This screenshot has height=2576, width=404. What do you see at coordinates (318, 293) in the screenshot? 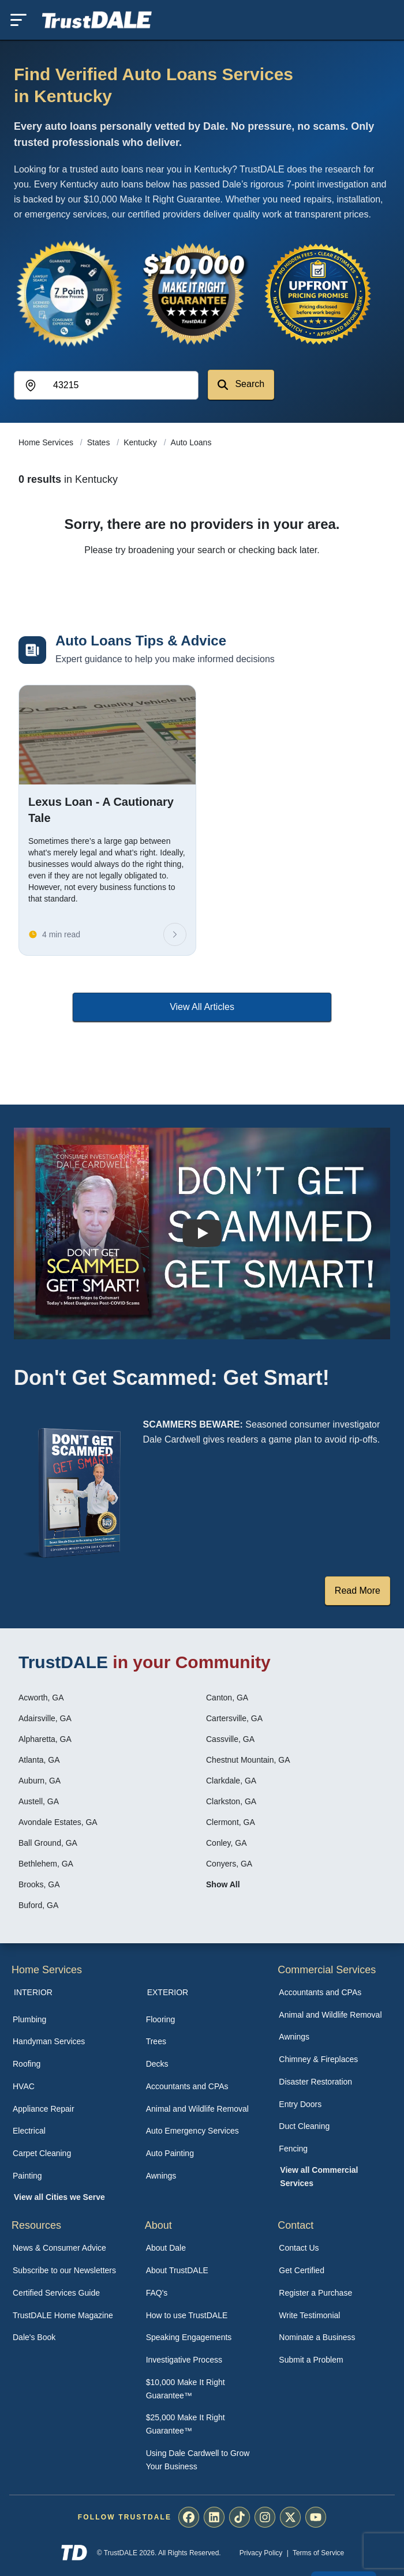
I see `[View the Transparent Pricing Guarantee]` at bounding box center [318, 293].